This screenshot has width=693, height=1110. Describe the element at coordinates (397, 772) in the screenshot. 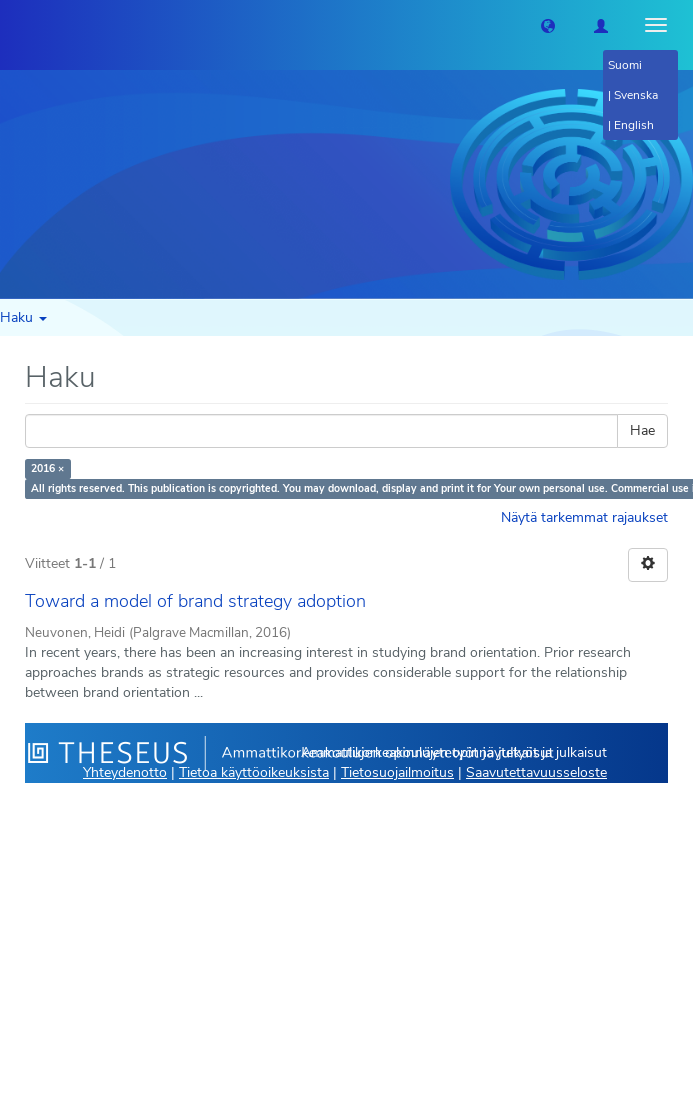

I see `Tietosuojailmoitus` at that location.